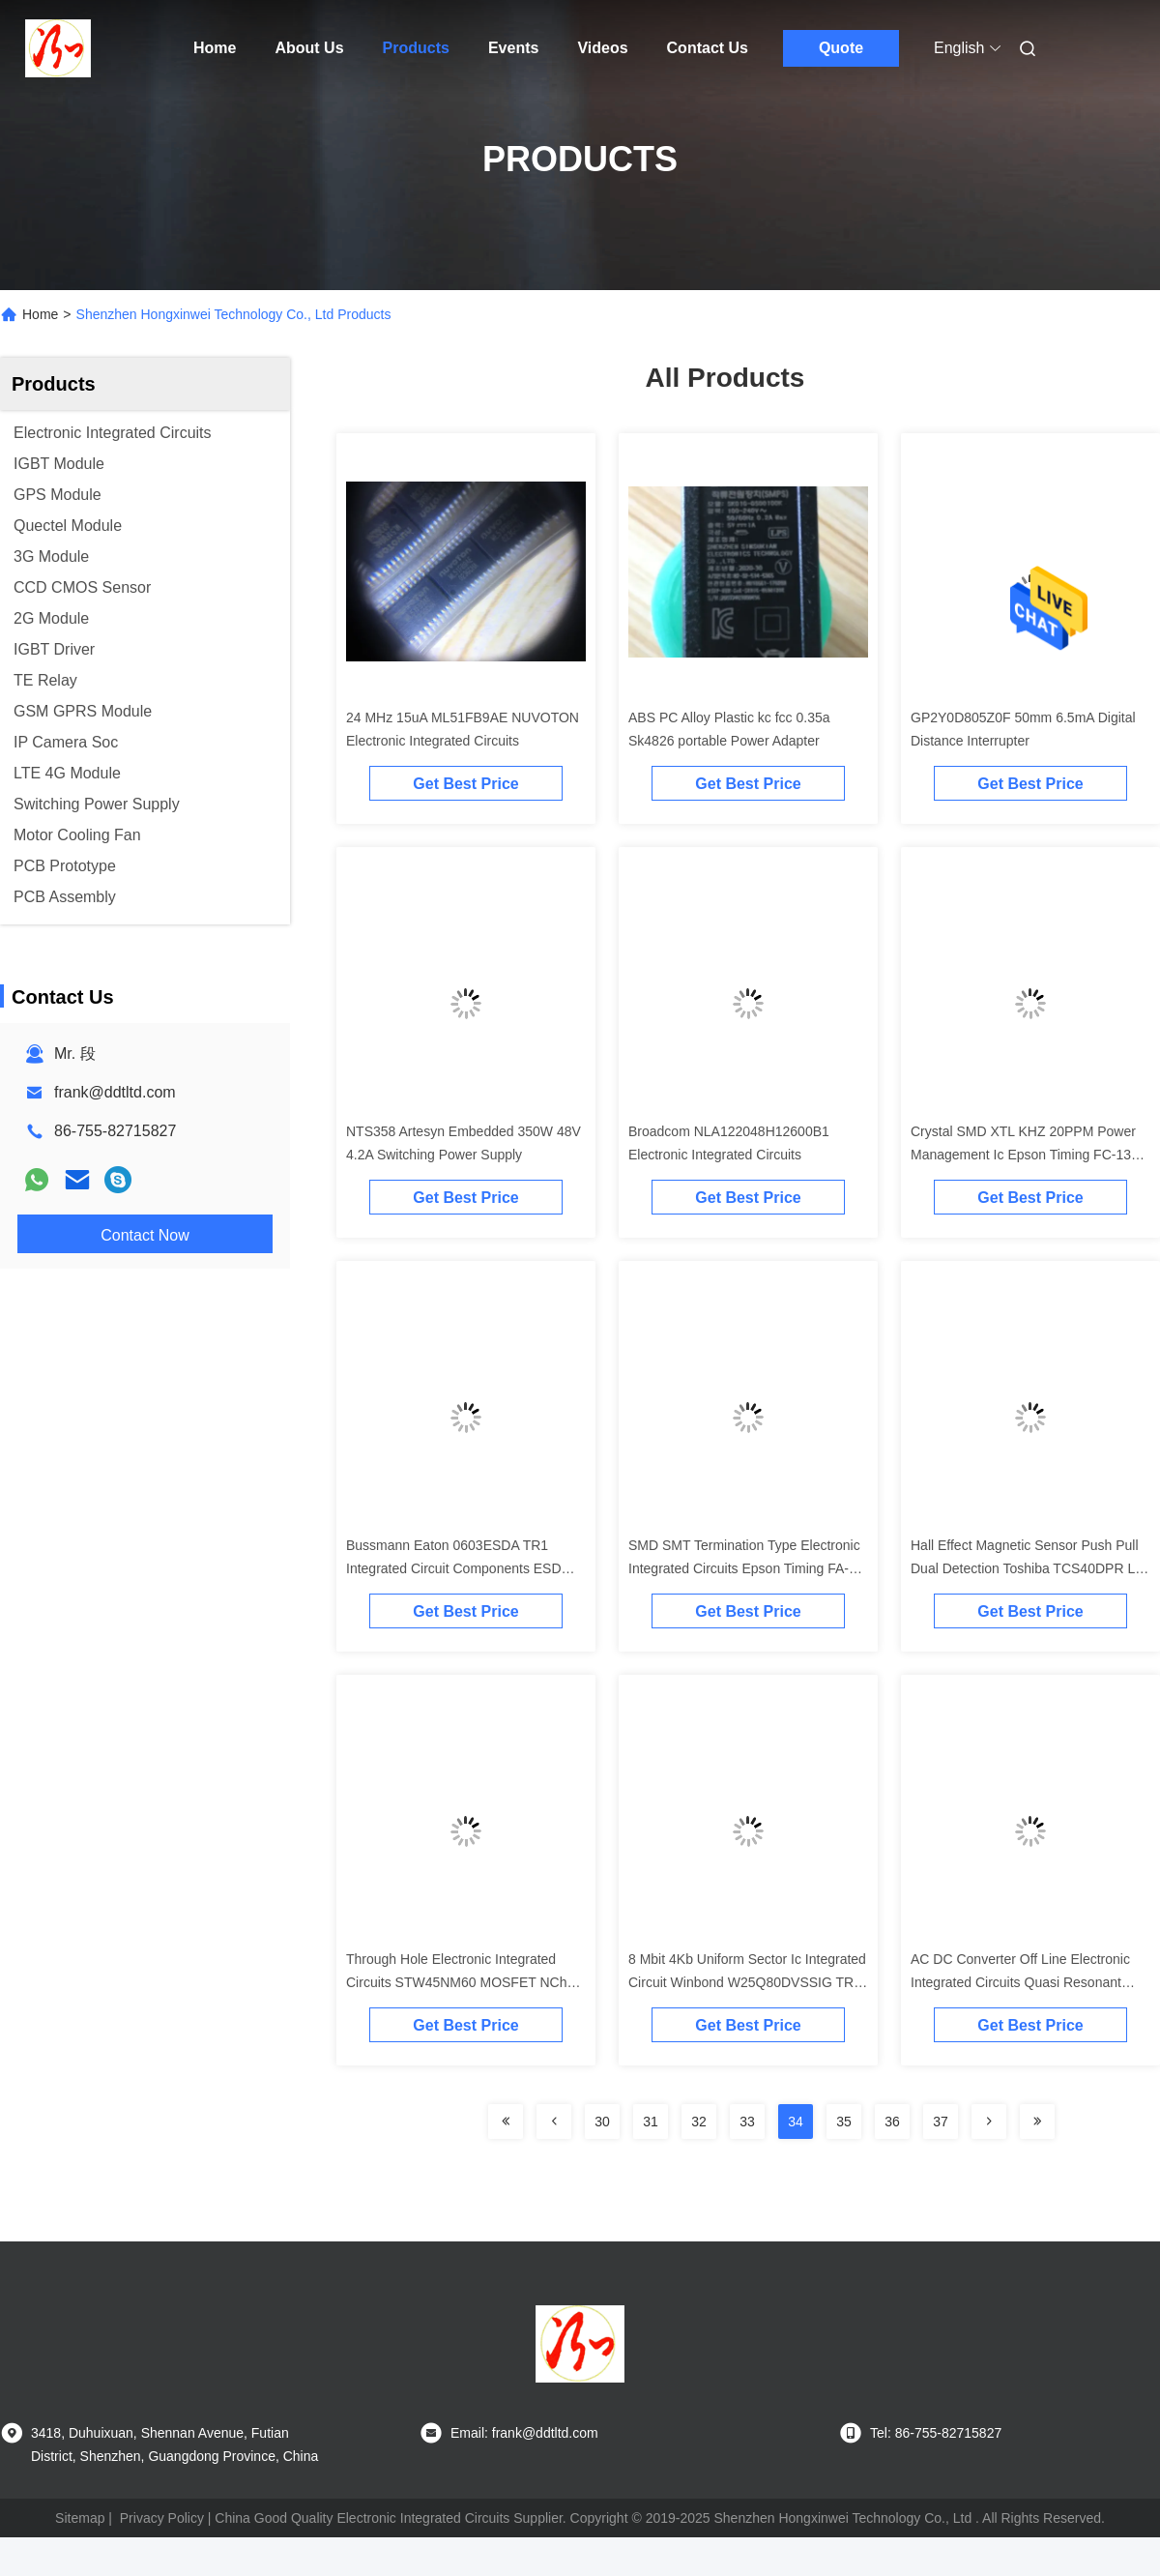 Image resolution: width=1160 pixels, height=2576 pixels. I want to click on 31, so click(650, 2121).